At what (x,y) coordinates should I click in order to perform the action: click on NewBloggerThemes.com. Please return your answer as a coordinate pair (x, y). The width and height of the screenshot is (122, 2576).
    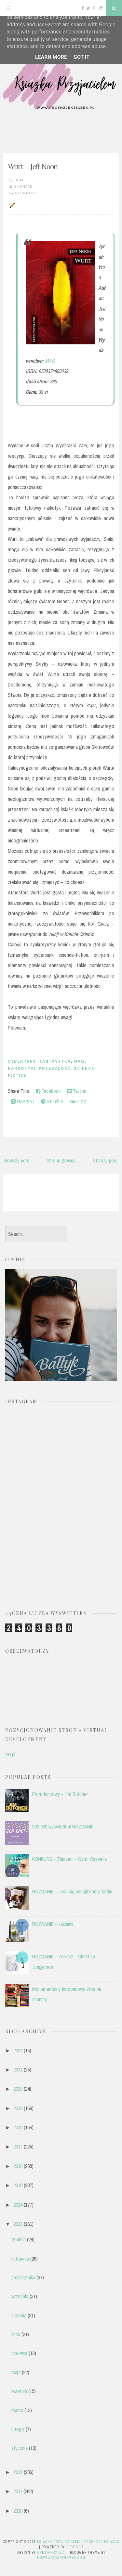
    Looking at the image, I should click on (61, 2557).